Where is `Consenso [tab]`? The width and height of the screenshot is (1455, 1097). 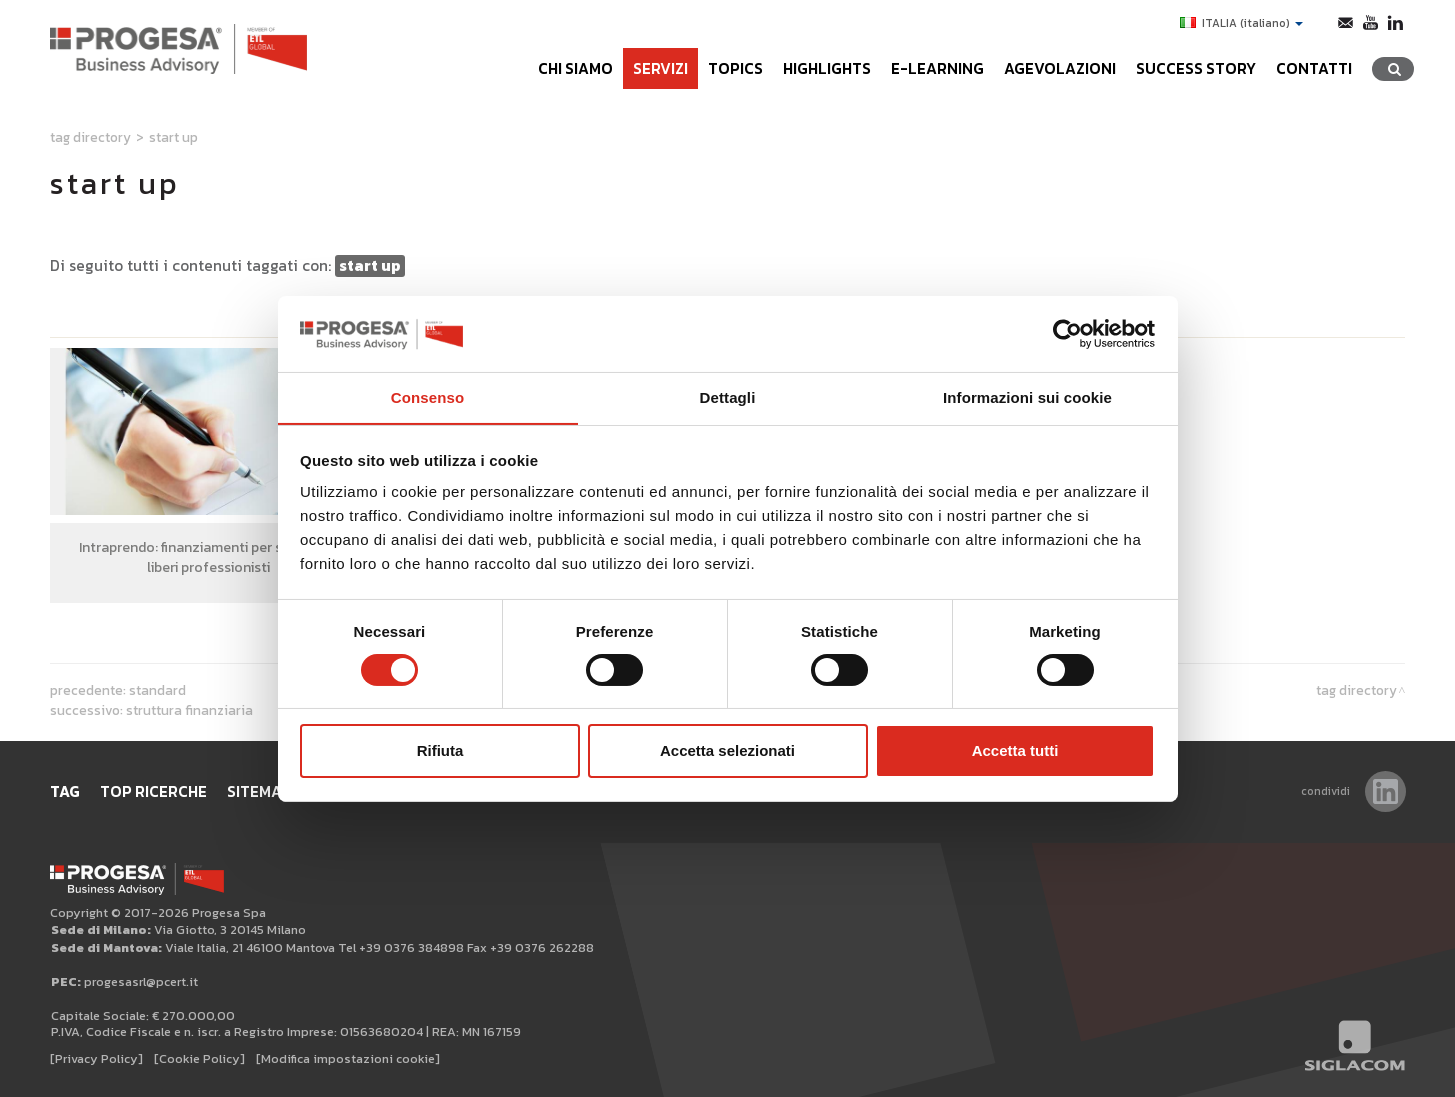
Consenso [tab] is located at coordinates (427, 397).